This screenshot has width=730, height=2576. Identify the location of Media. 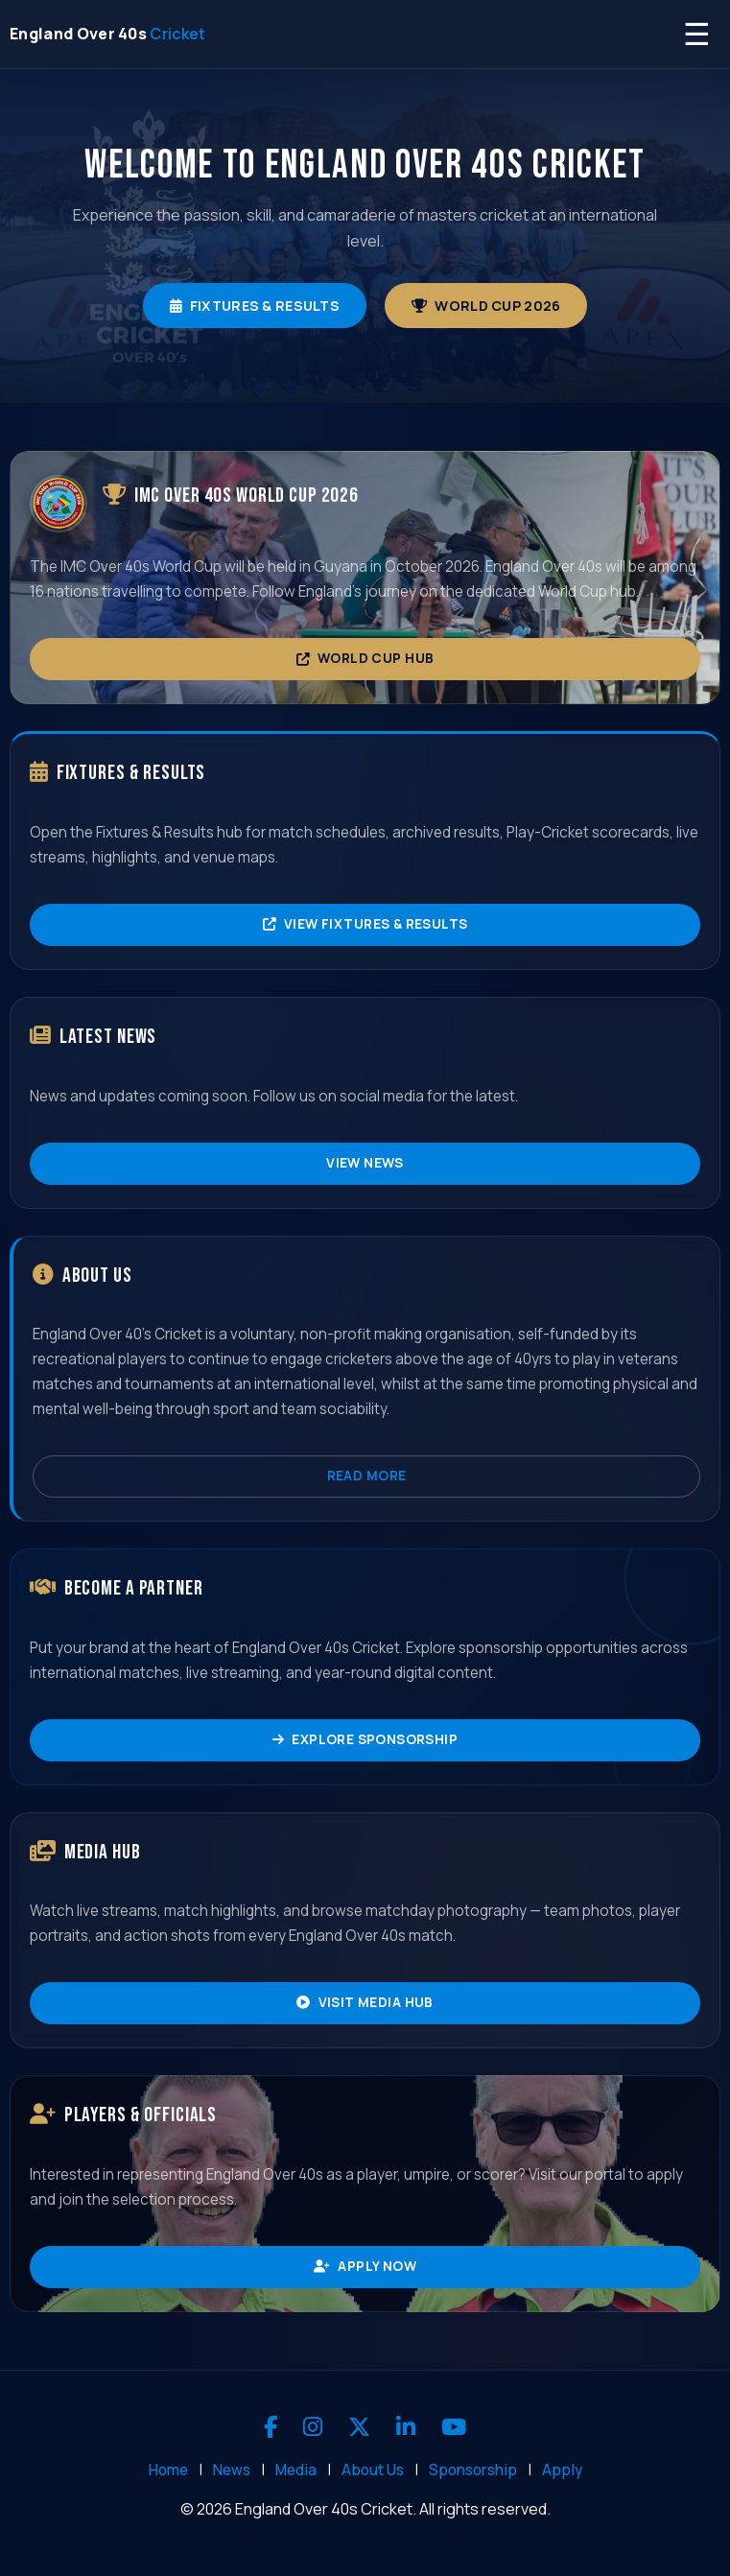
(296, 2470).